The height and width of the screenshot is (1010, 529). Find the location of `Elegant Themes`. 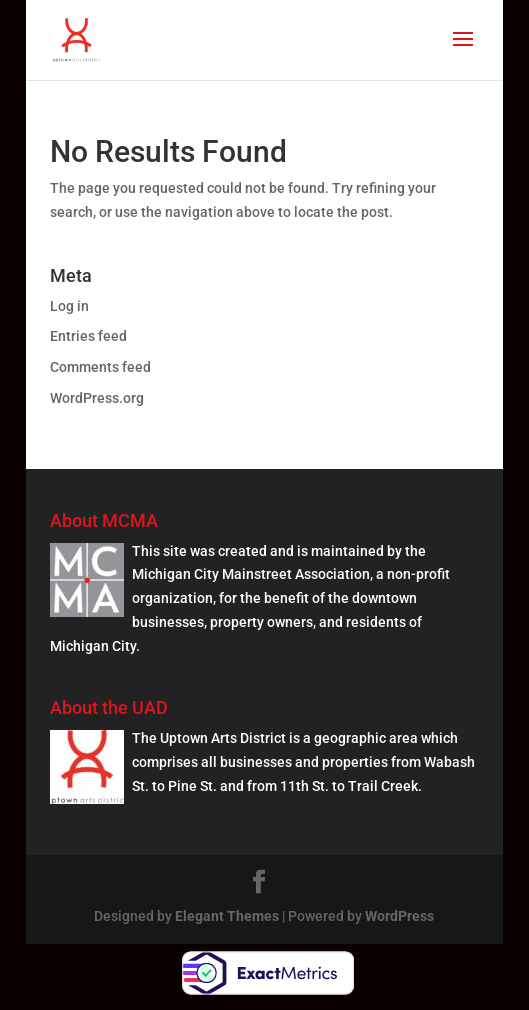

Elegant Themes is located at coordinates (227, 916).